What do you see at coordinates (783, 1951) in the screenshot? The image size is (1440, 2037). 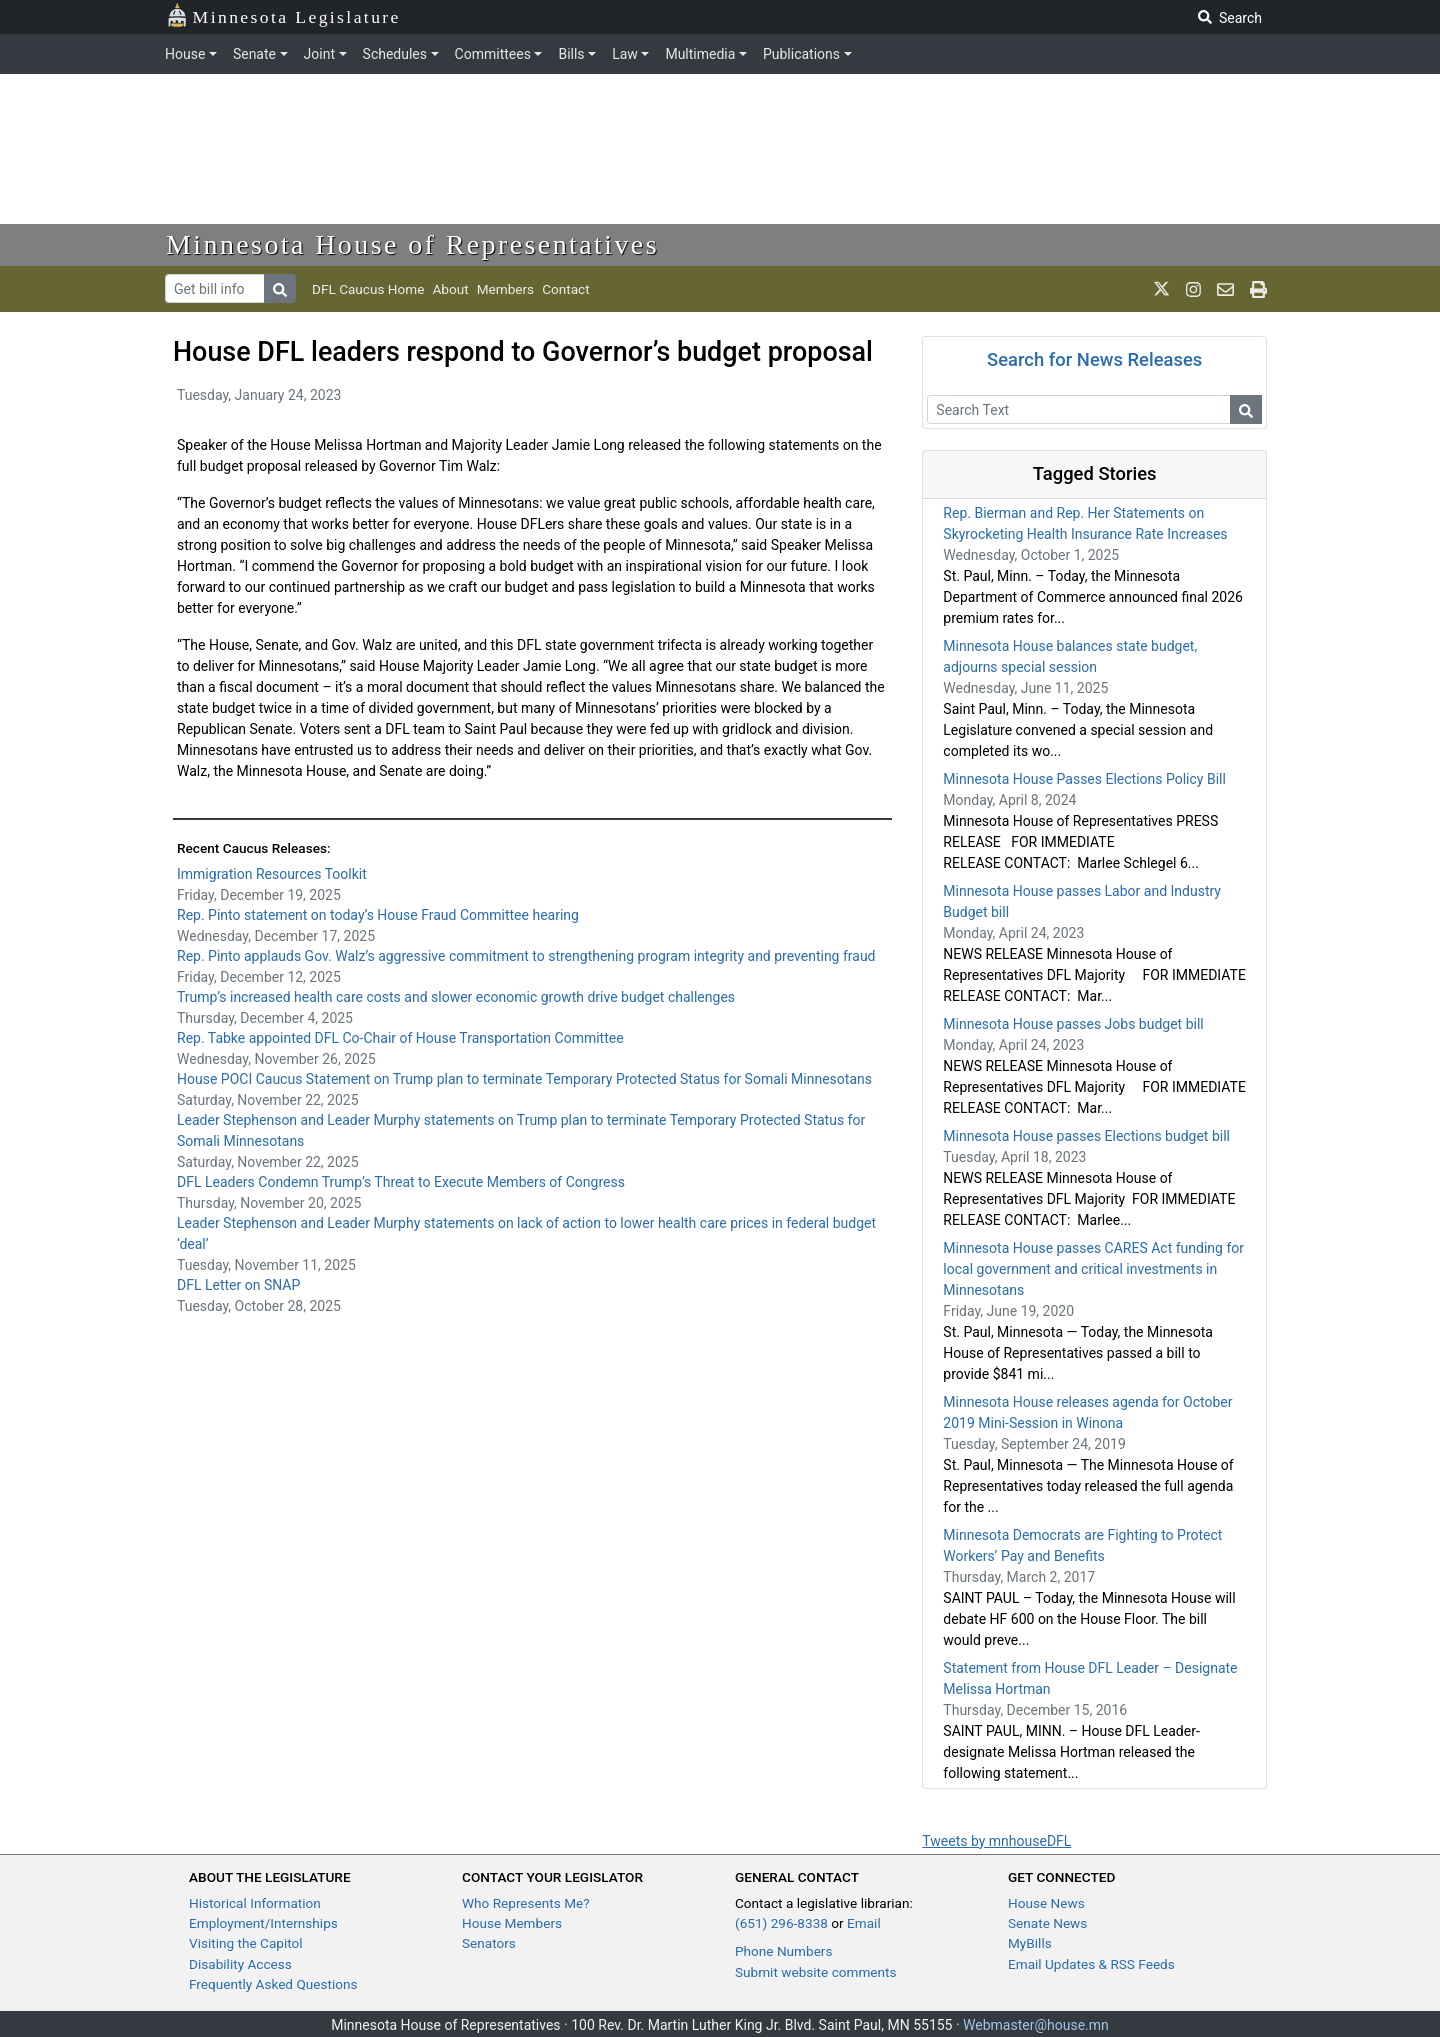 I see `Phone Numbers` at bounding box center [783, 1951].